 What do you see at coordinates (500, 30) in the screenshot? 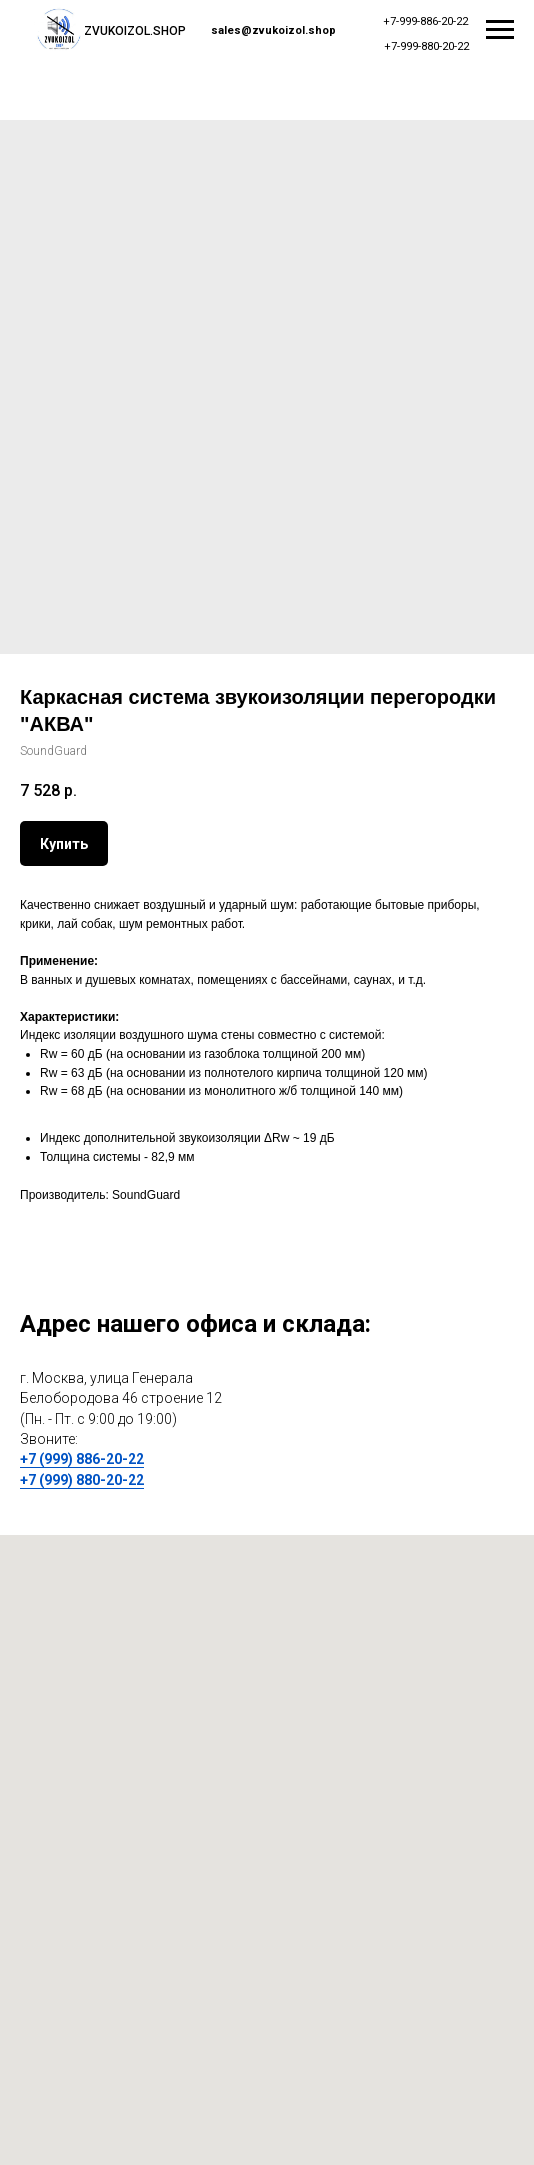
I see `[Navigation menu]` at bounding box center [500, 30].